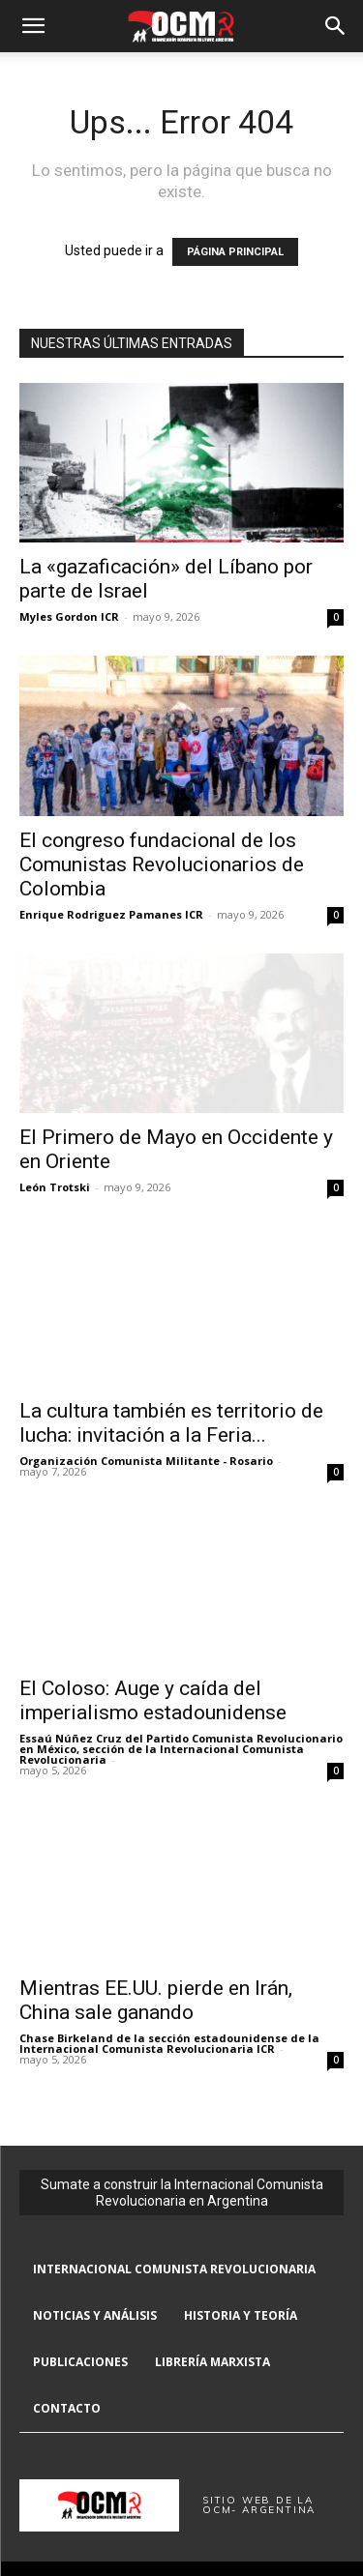 The height and width of the screenshot is (2576, 363). Describe the element at coordinates (155, 2000) in the screenshot. I see `Mientras EE.UU. pierde en Irán, China sale ganando` at that location.